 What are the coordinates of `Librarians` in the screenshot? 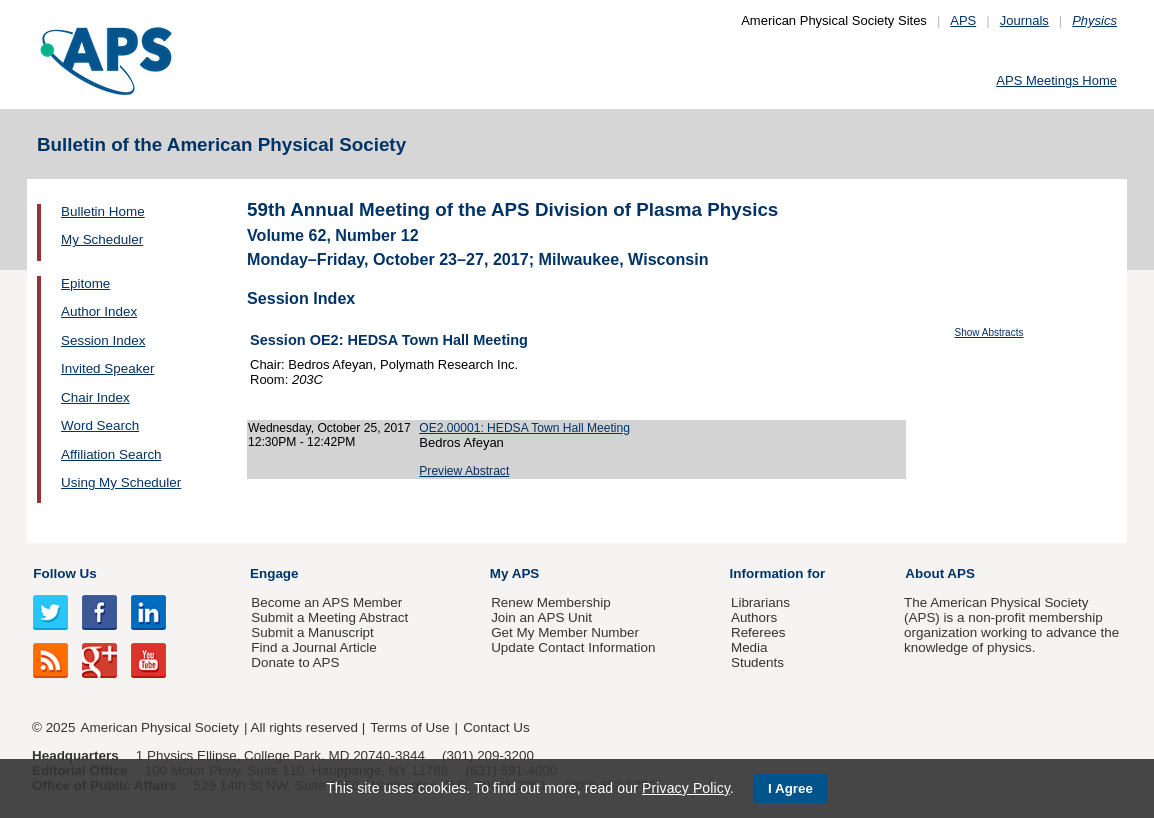 It's located at (760, 602).